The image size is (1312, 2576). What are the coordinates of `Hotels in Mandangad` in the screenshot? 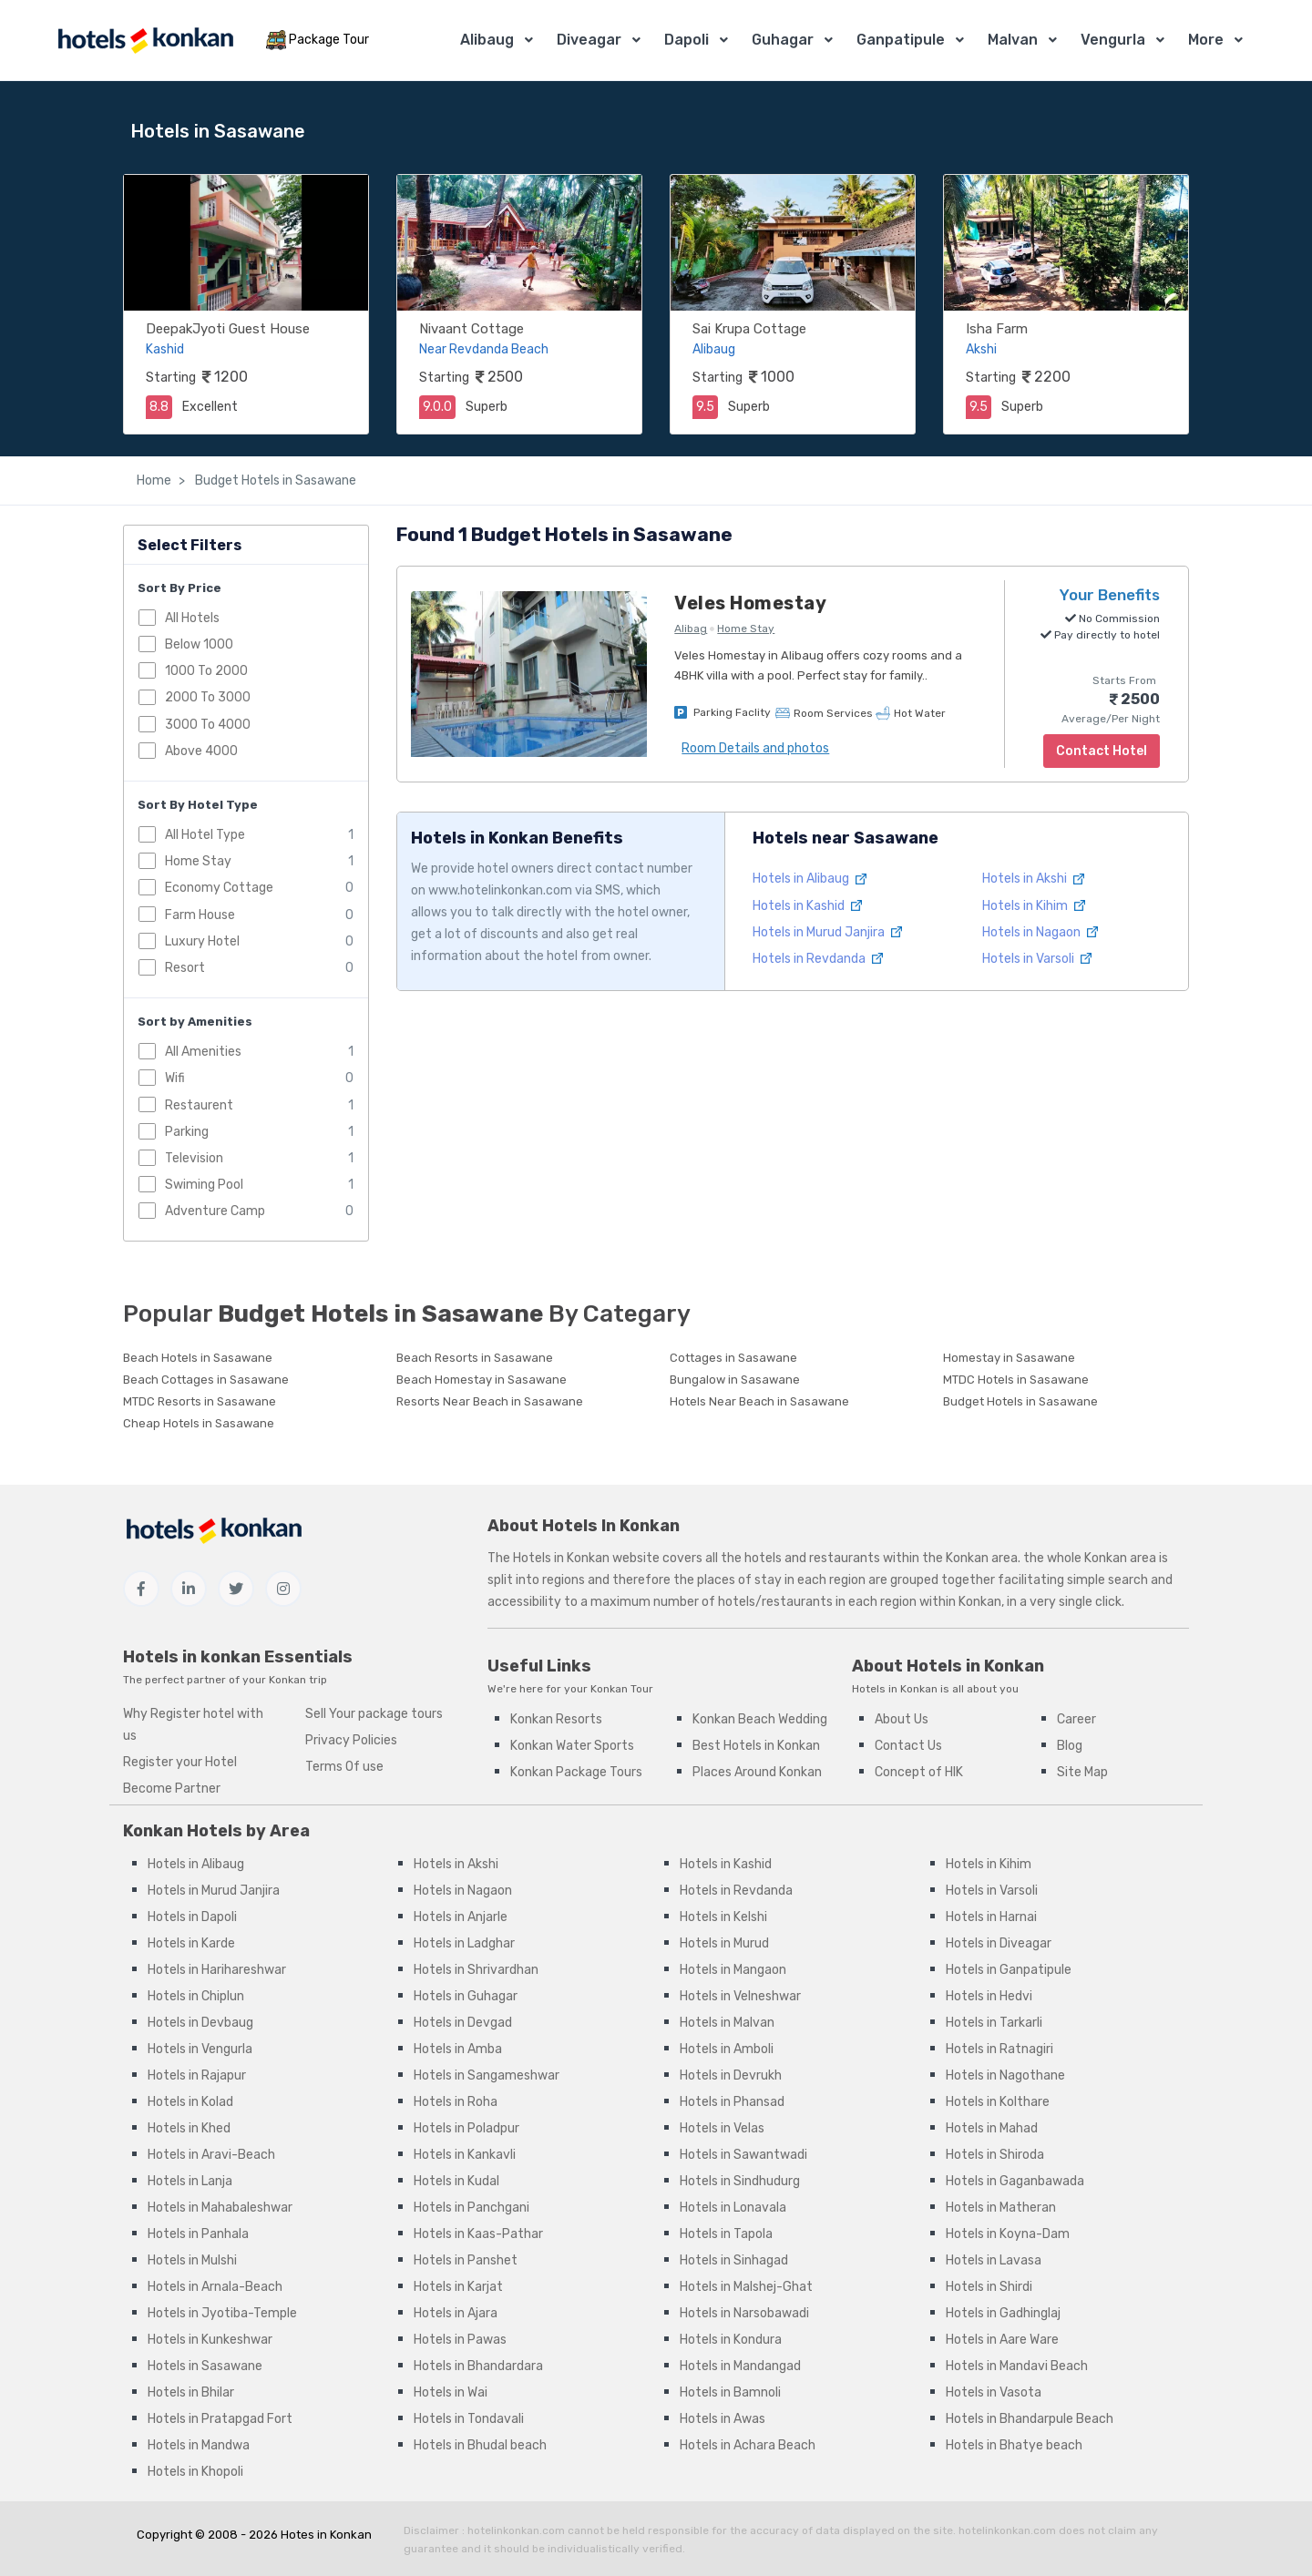 It's located at (740, 2366).